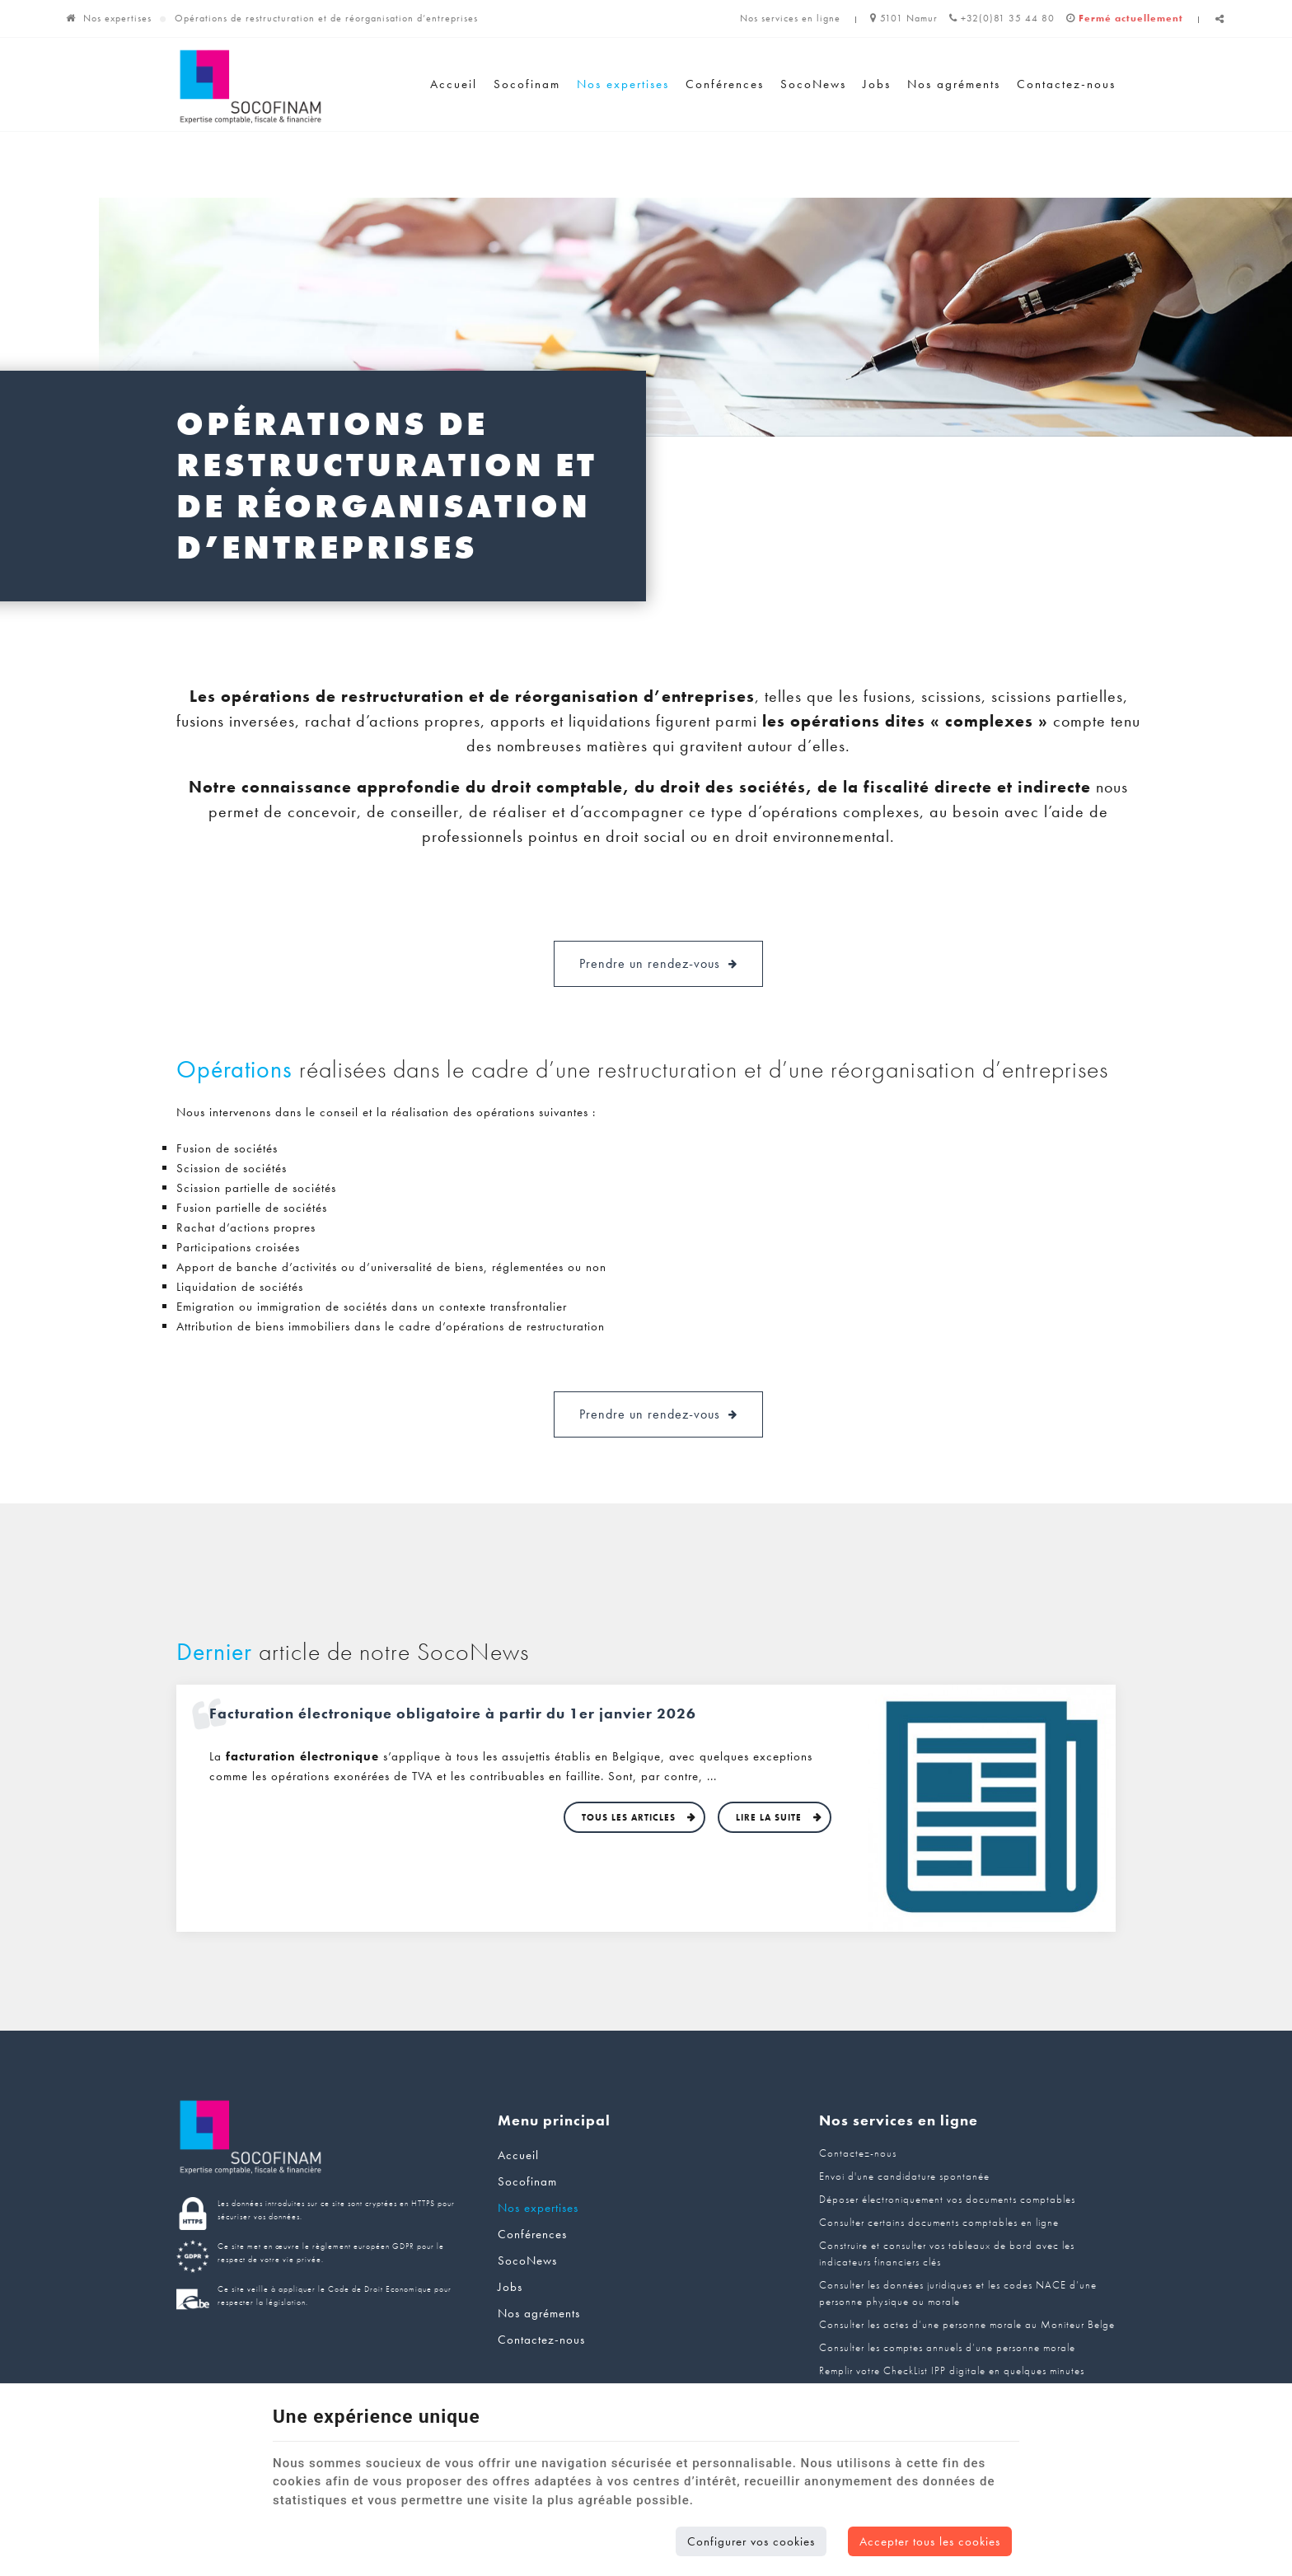 The width and height of the screenshot is (1292, 2576). Describe the element at coordinates (947, 2199) in the screenshot. I see `Déposer électroniquement vos documents comptables` at that location.